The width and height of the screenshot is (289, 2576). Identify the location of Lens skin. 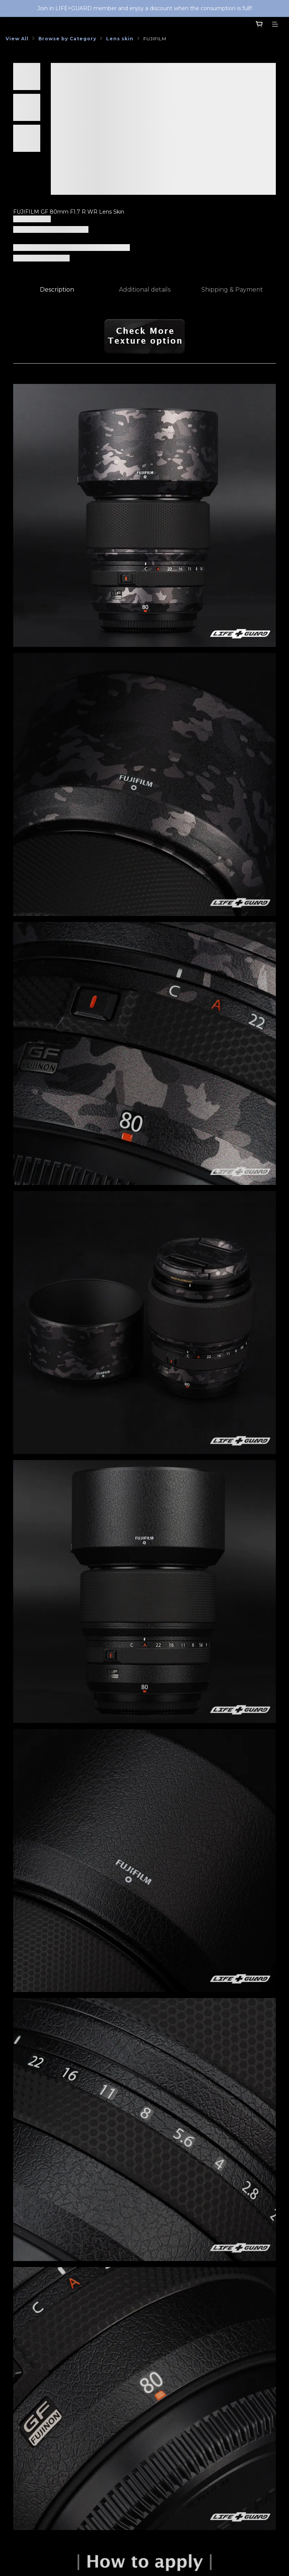
(120, 38).